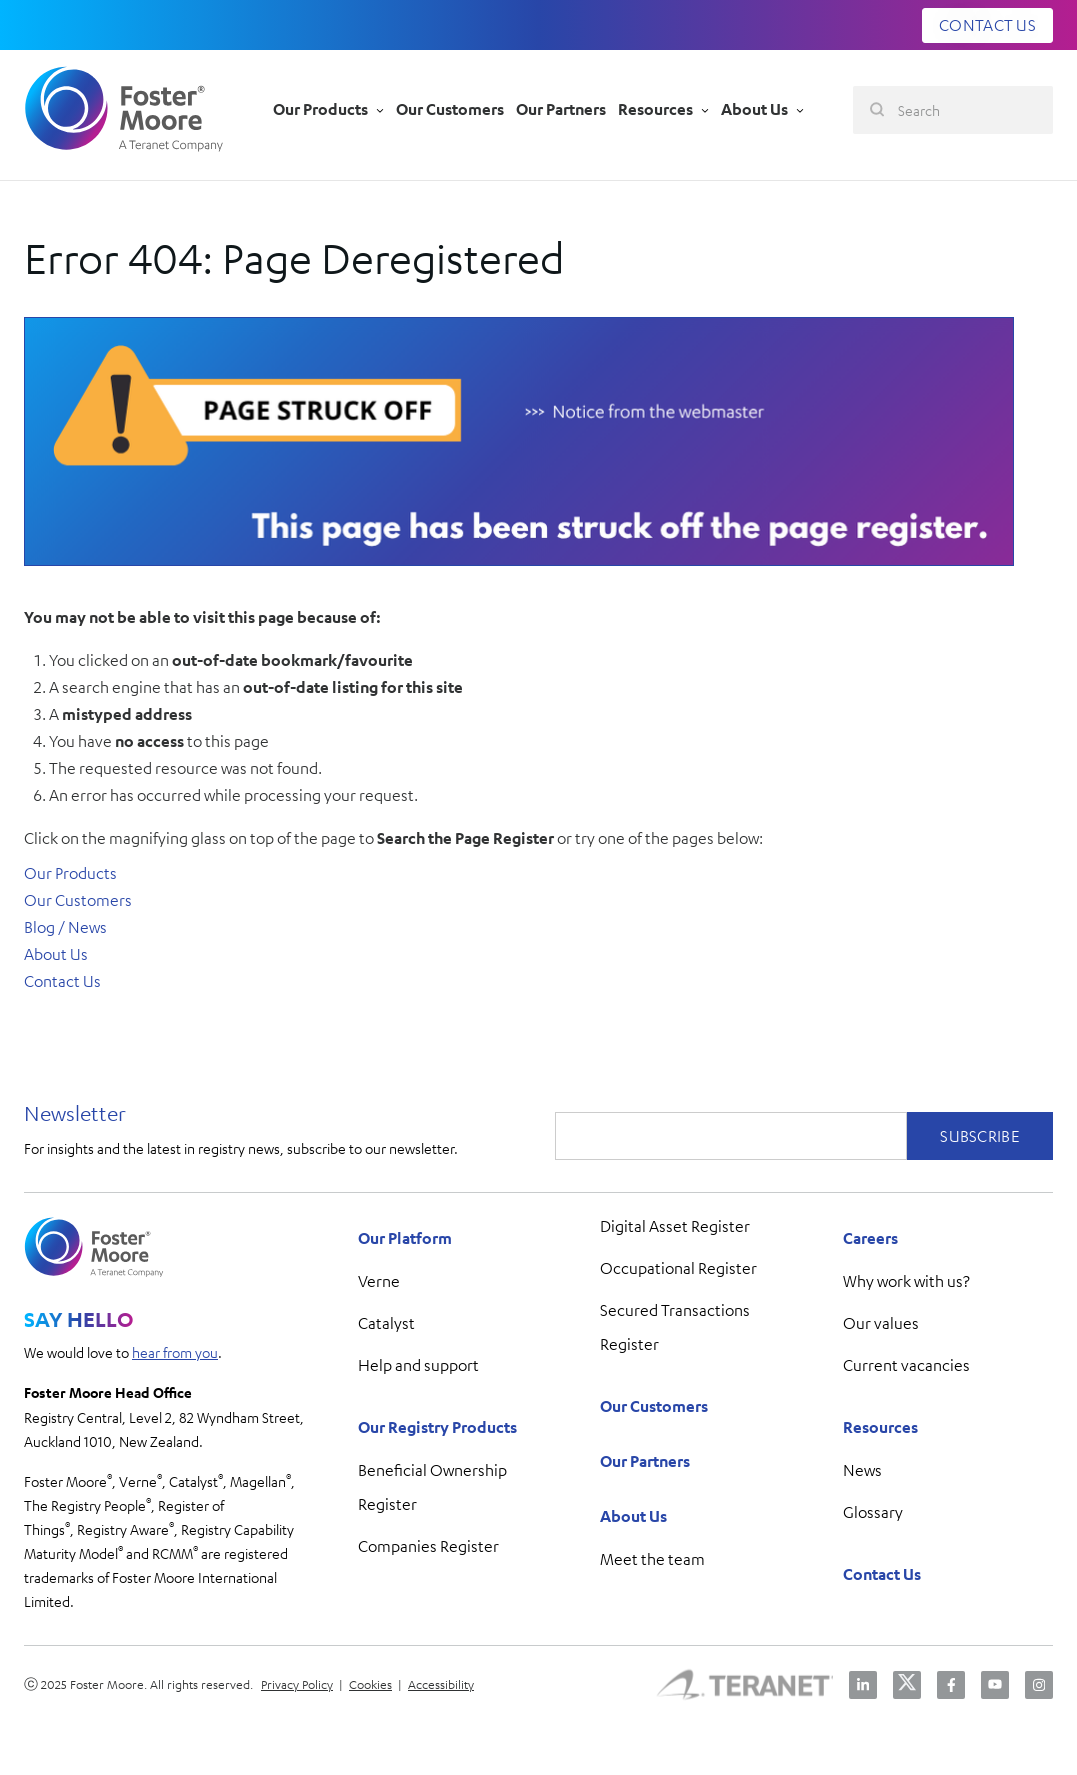  I want to click on Current vacancies [menuitem], so click(906, 1365).